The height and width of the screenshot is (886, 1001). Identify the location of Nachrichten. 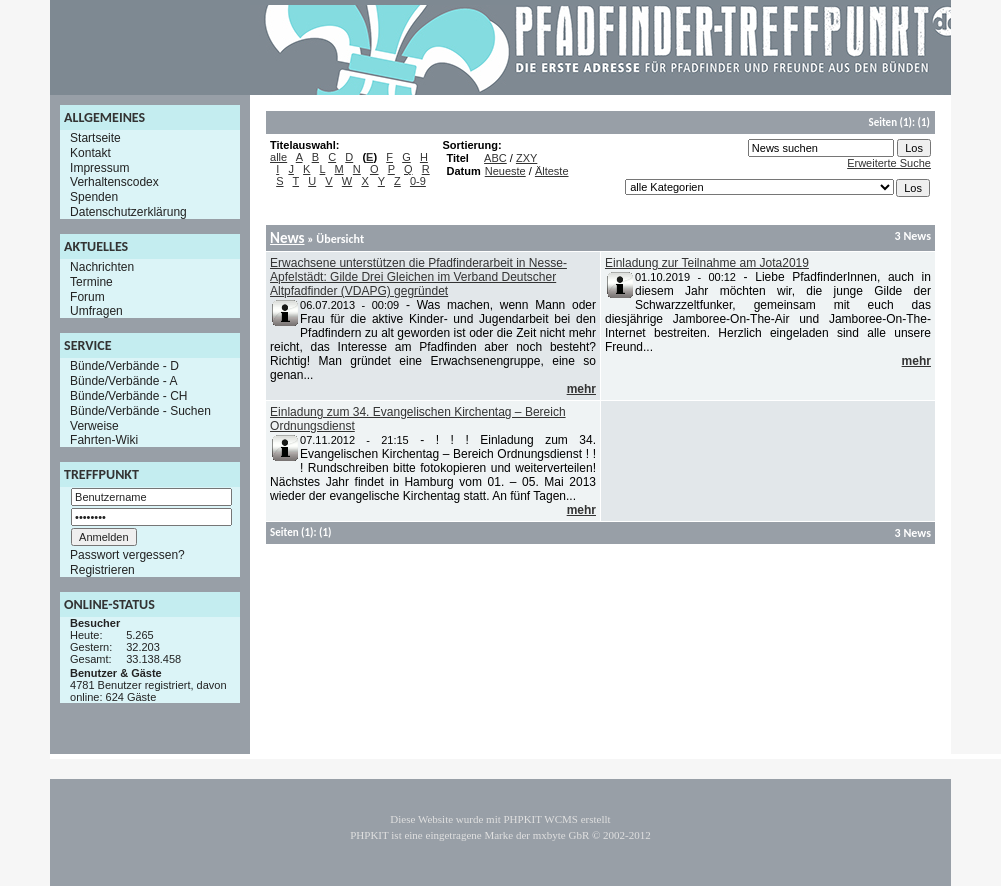
(102, 267).